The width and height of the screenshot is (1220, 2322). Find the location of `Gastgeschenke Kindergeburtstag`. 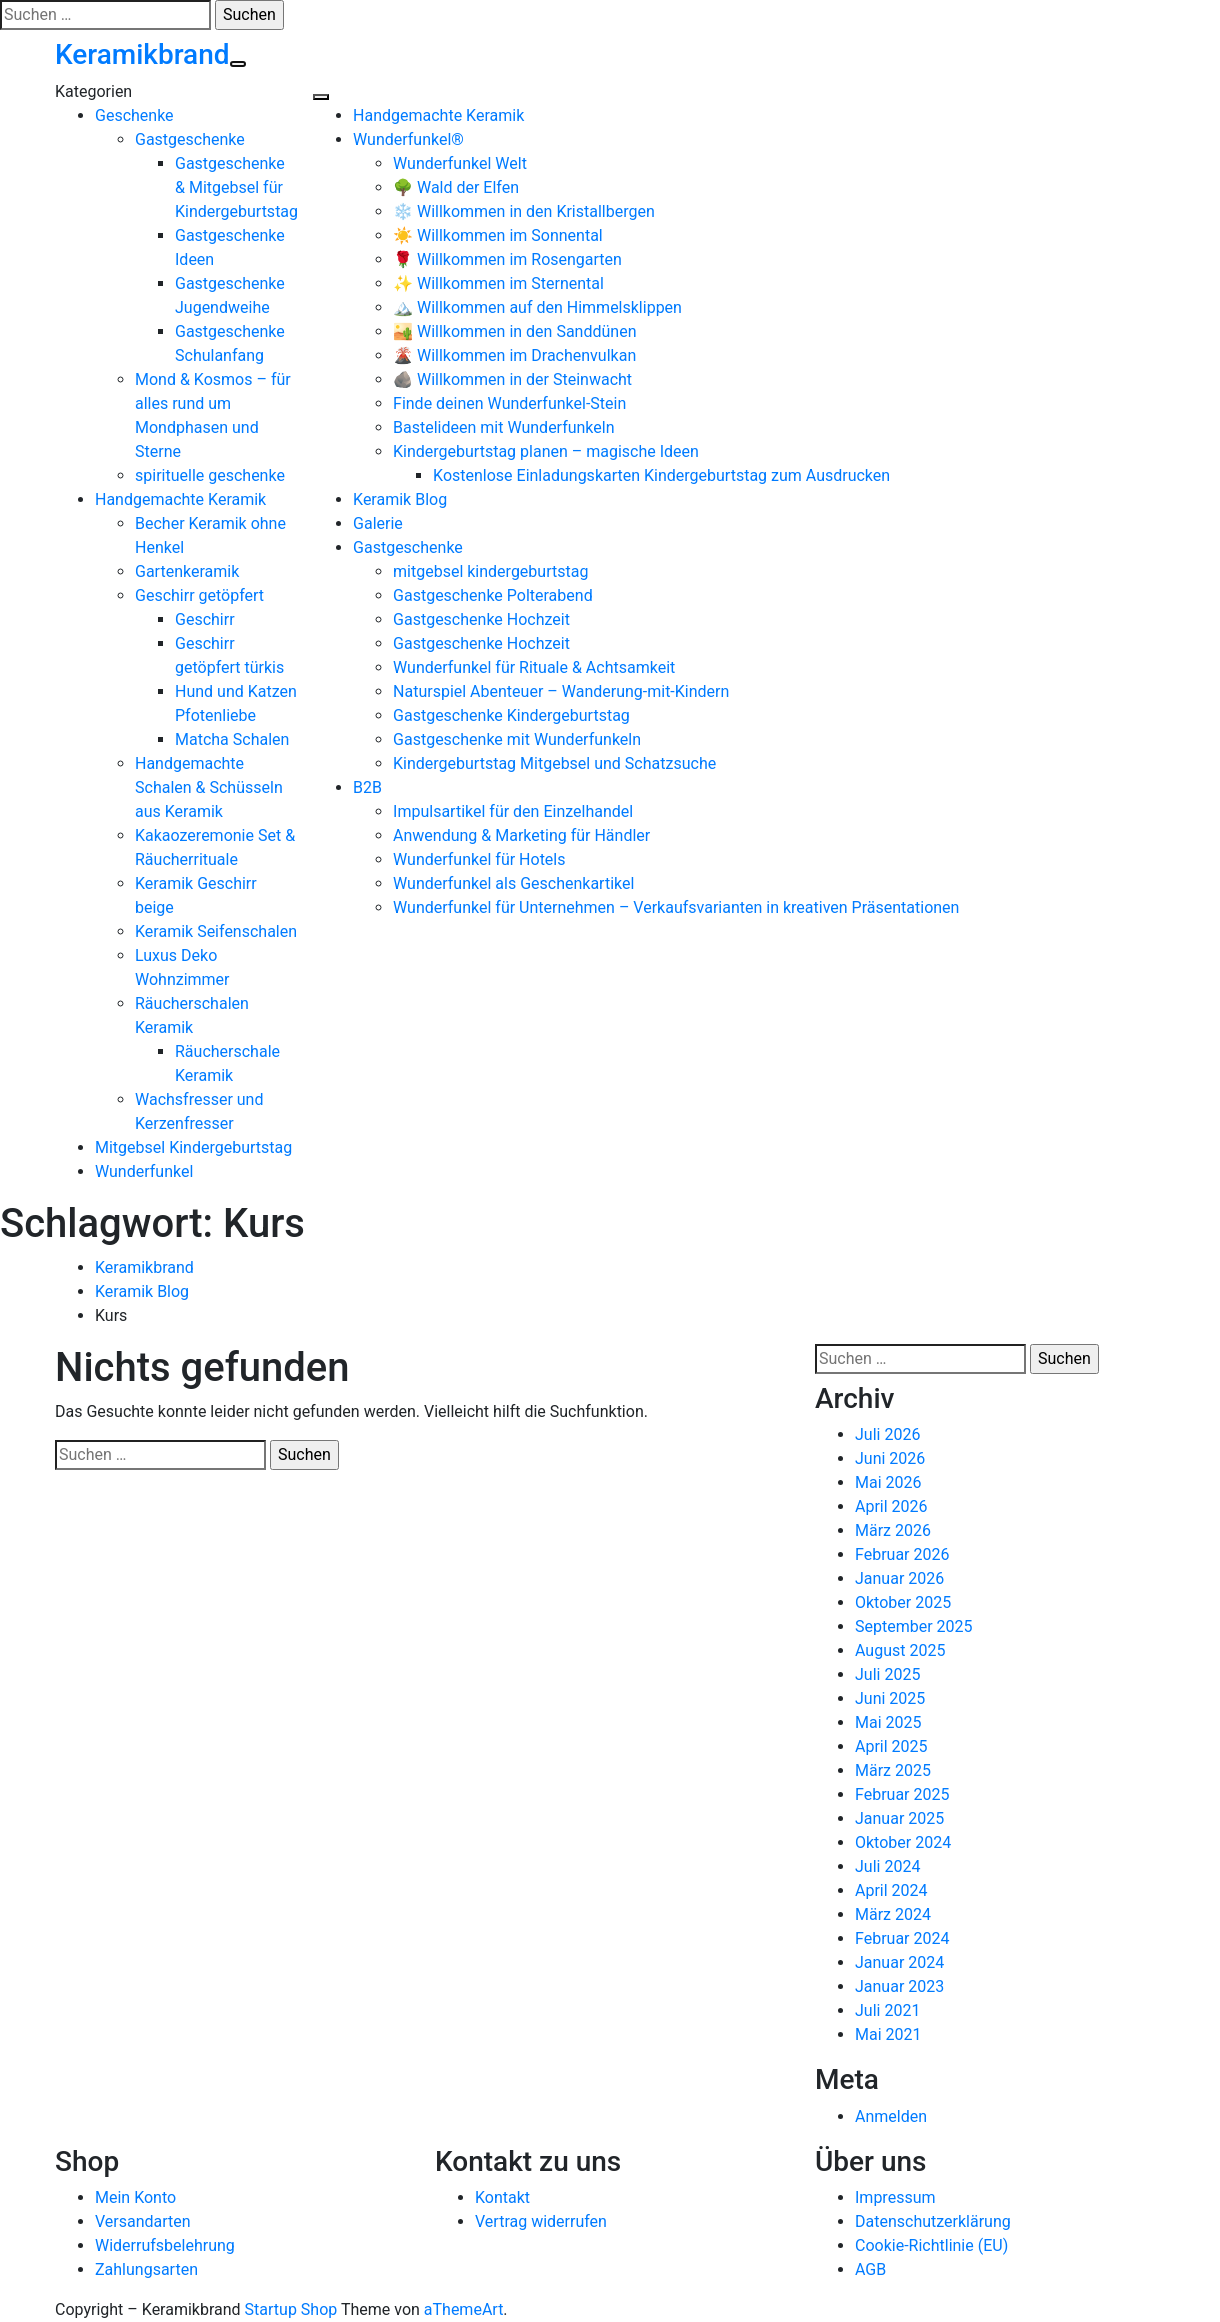

Gastgeschenke Kindergeburtstag is located at coordinates (511, 715).